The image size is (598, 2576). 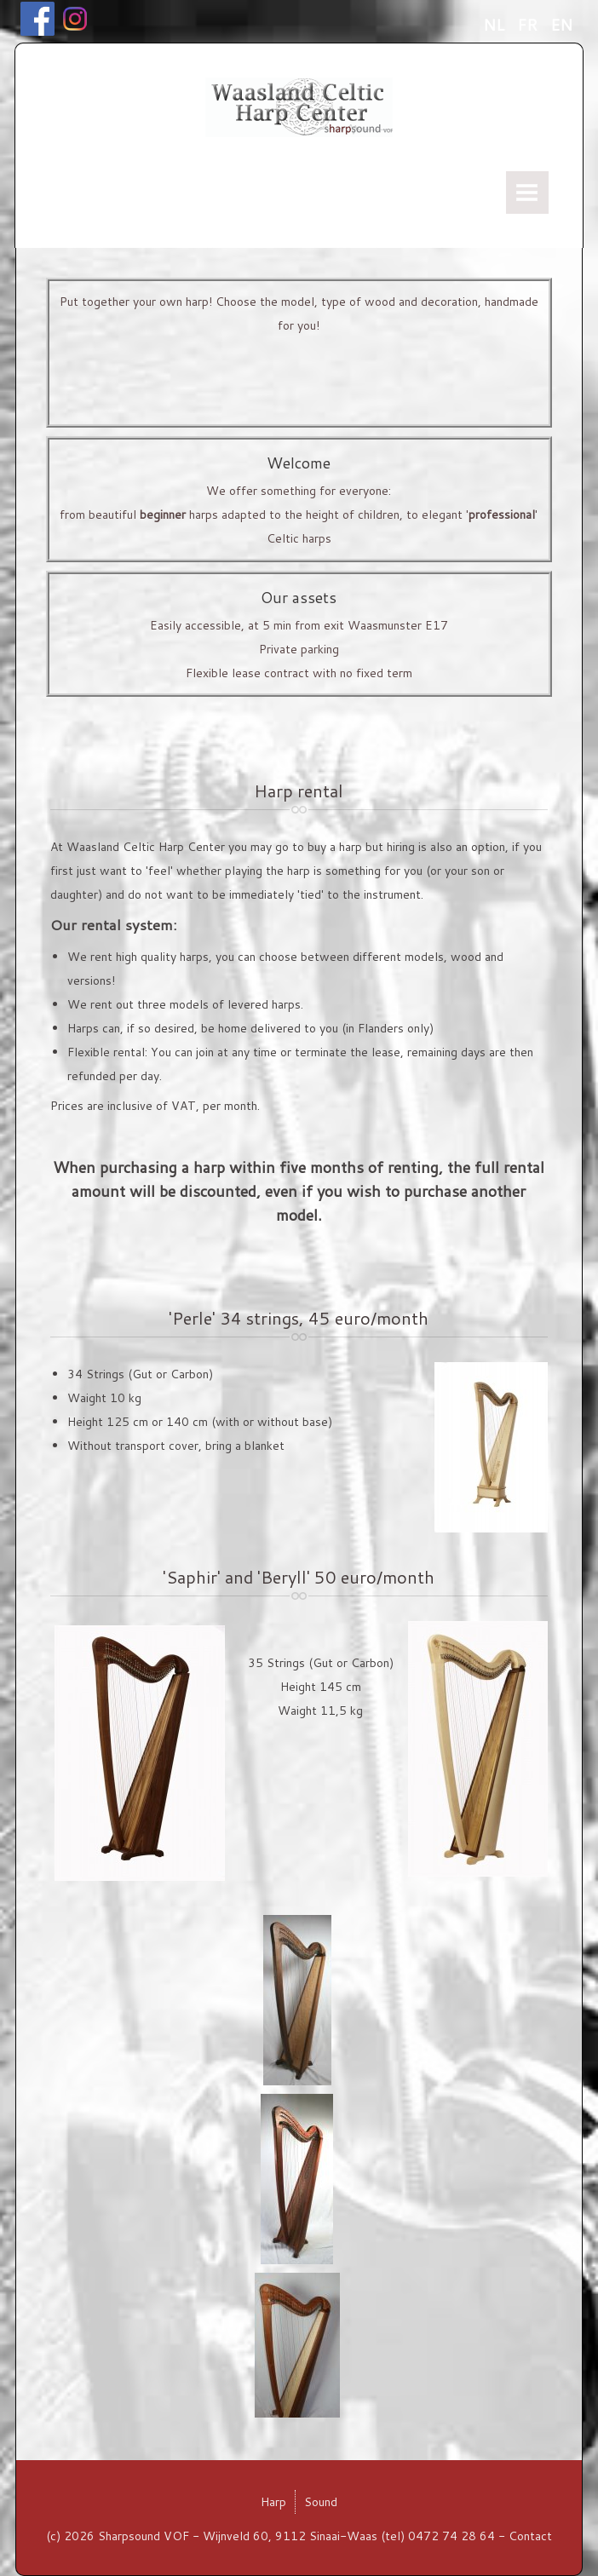 I want to click on 'Perle' 34 strings, 45 euro/month, so click(x=298, y=1318).